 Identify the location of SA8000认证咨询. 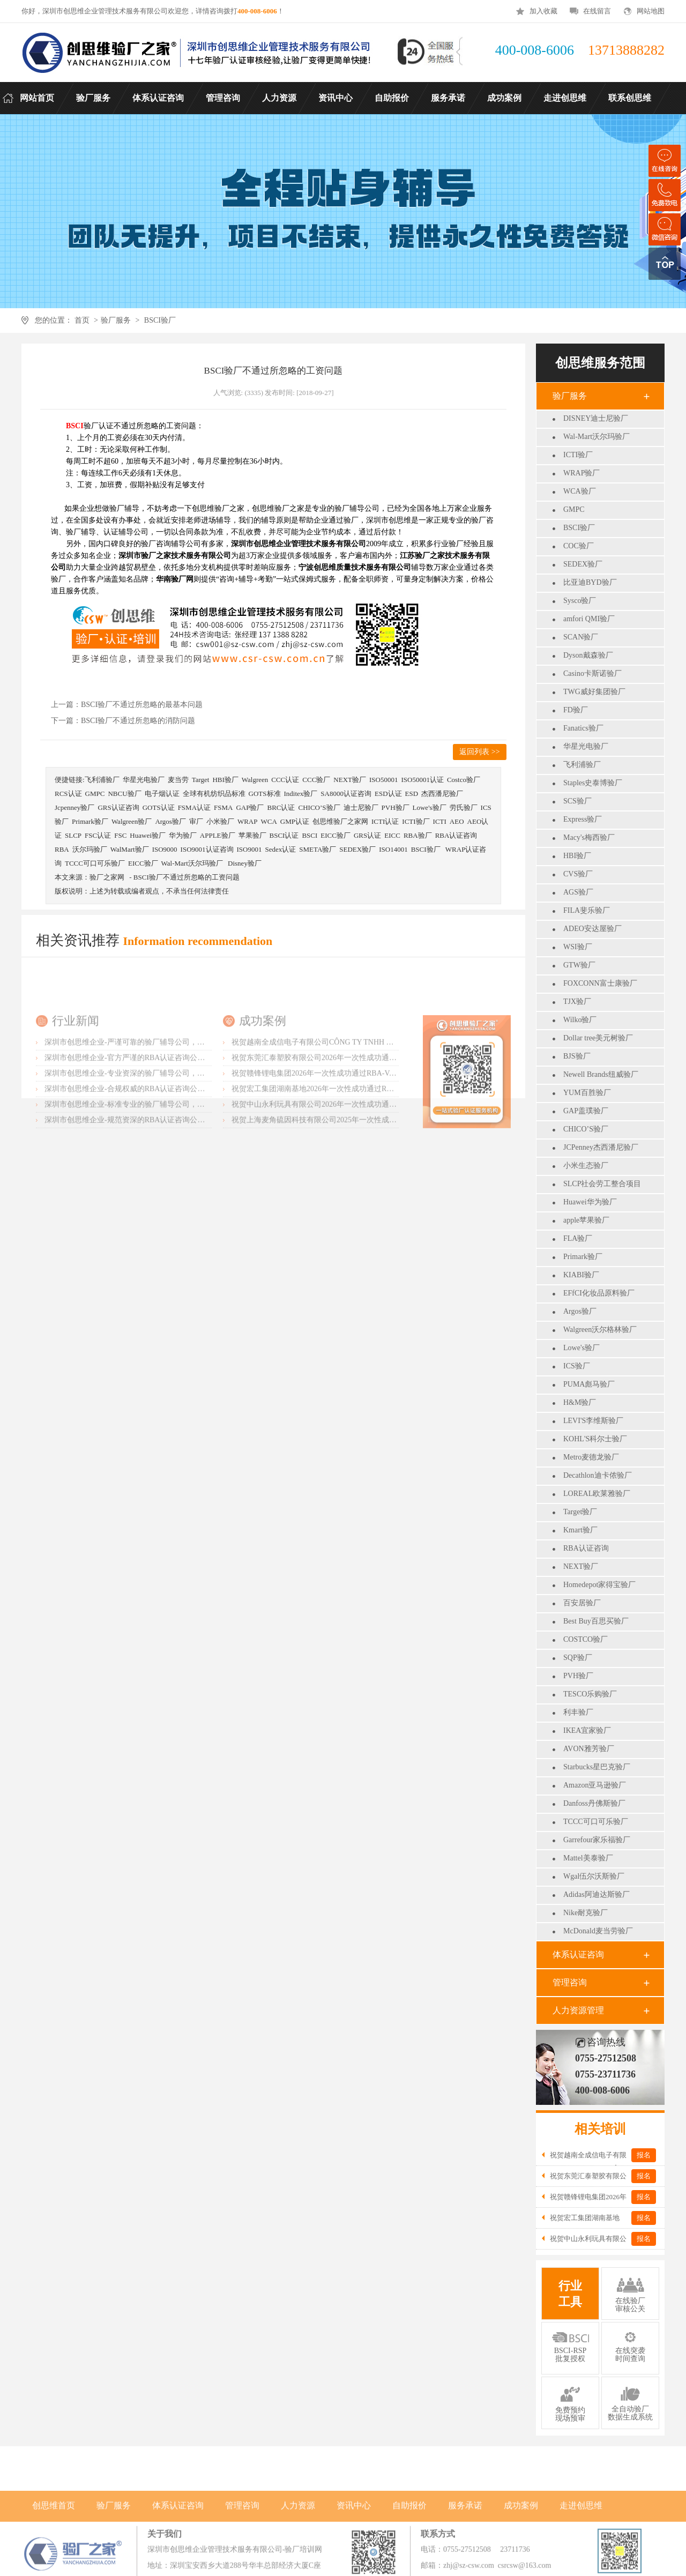
(345, 794).